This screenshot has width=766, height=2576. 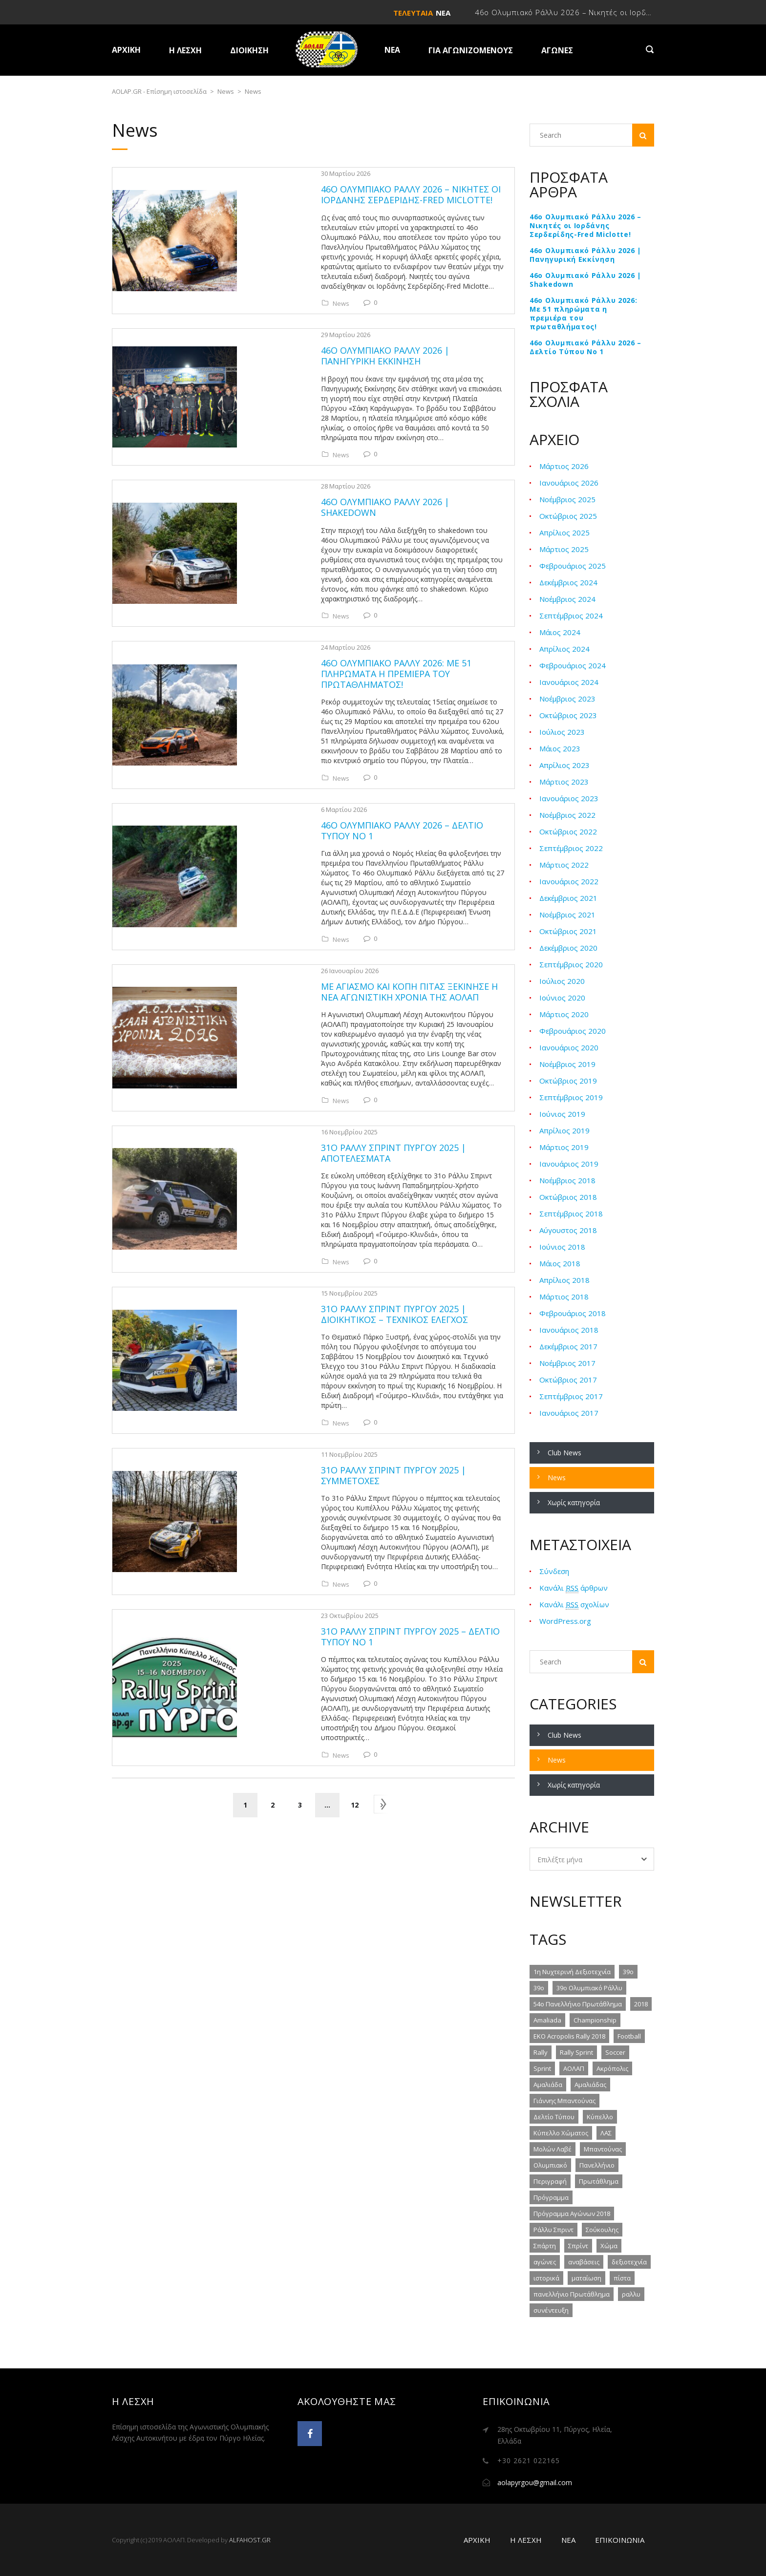 I want to click on Ιανουάριος 2026, so click(x=568, y=483).